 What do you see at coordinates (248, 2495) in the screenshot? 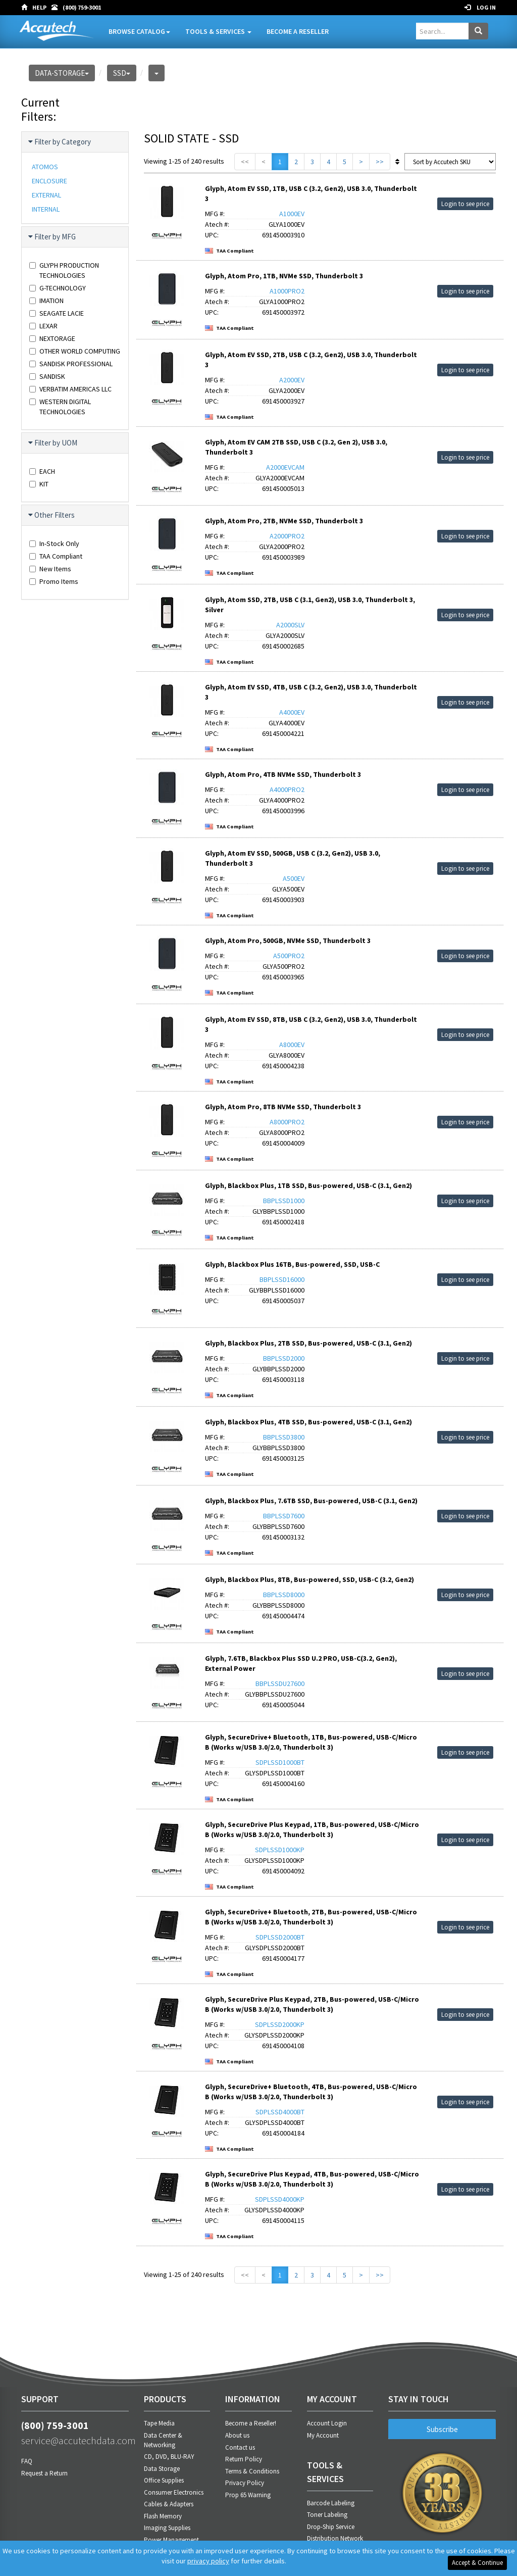
I see `Prop 65 Warning` at bounding box center [248, 2495].